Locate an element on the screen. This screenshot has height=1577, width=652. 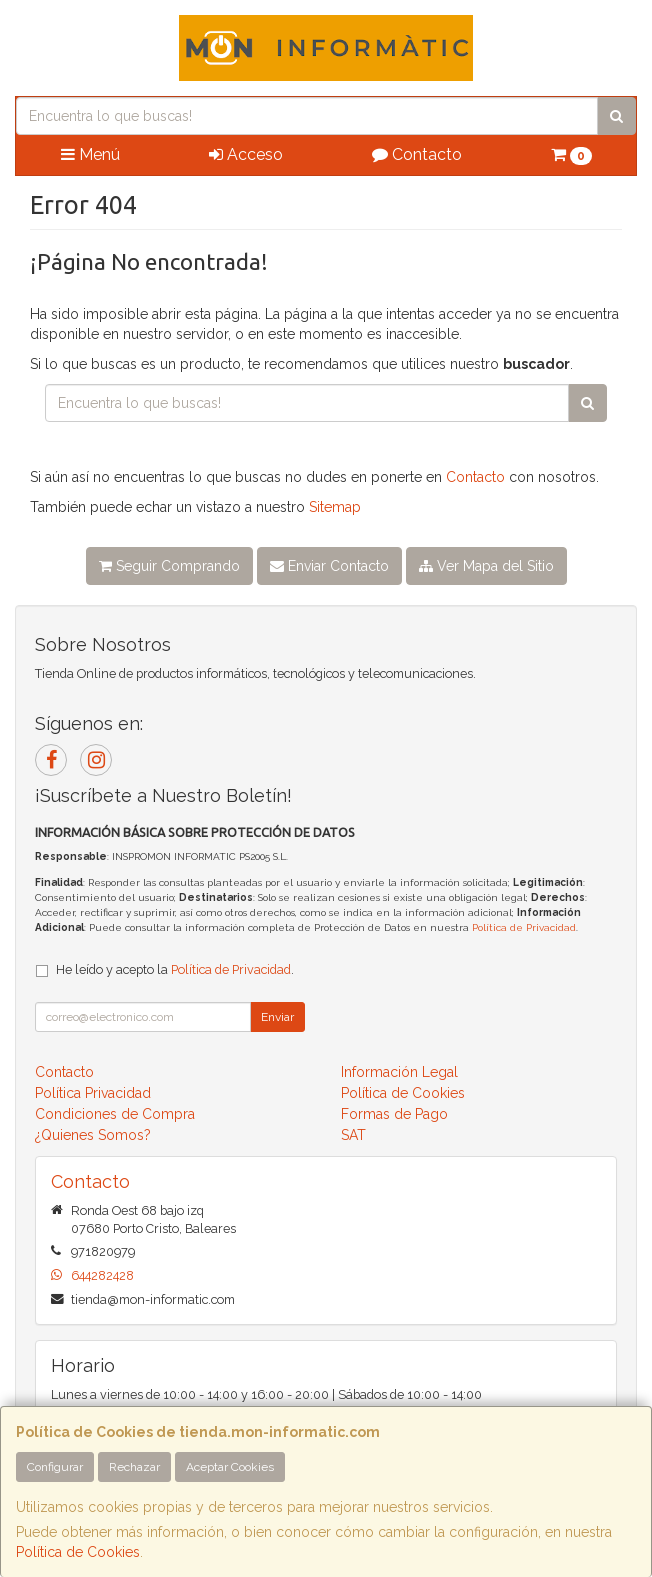
Contacto is located at coordinates (417, 154).